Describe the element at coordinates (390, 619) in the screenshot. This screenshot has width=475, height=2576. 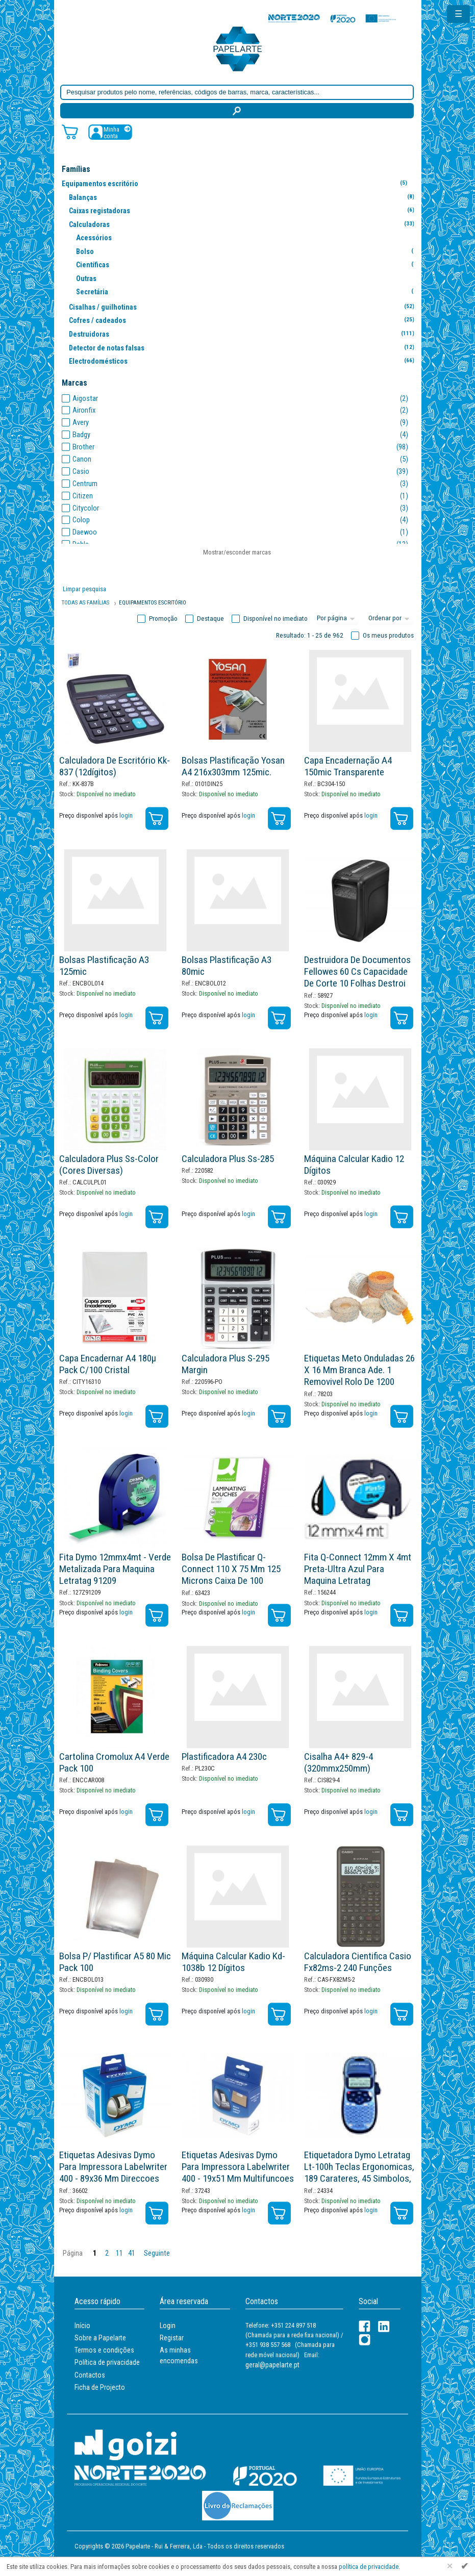
I see `[Ordem]` at that location.